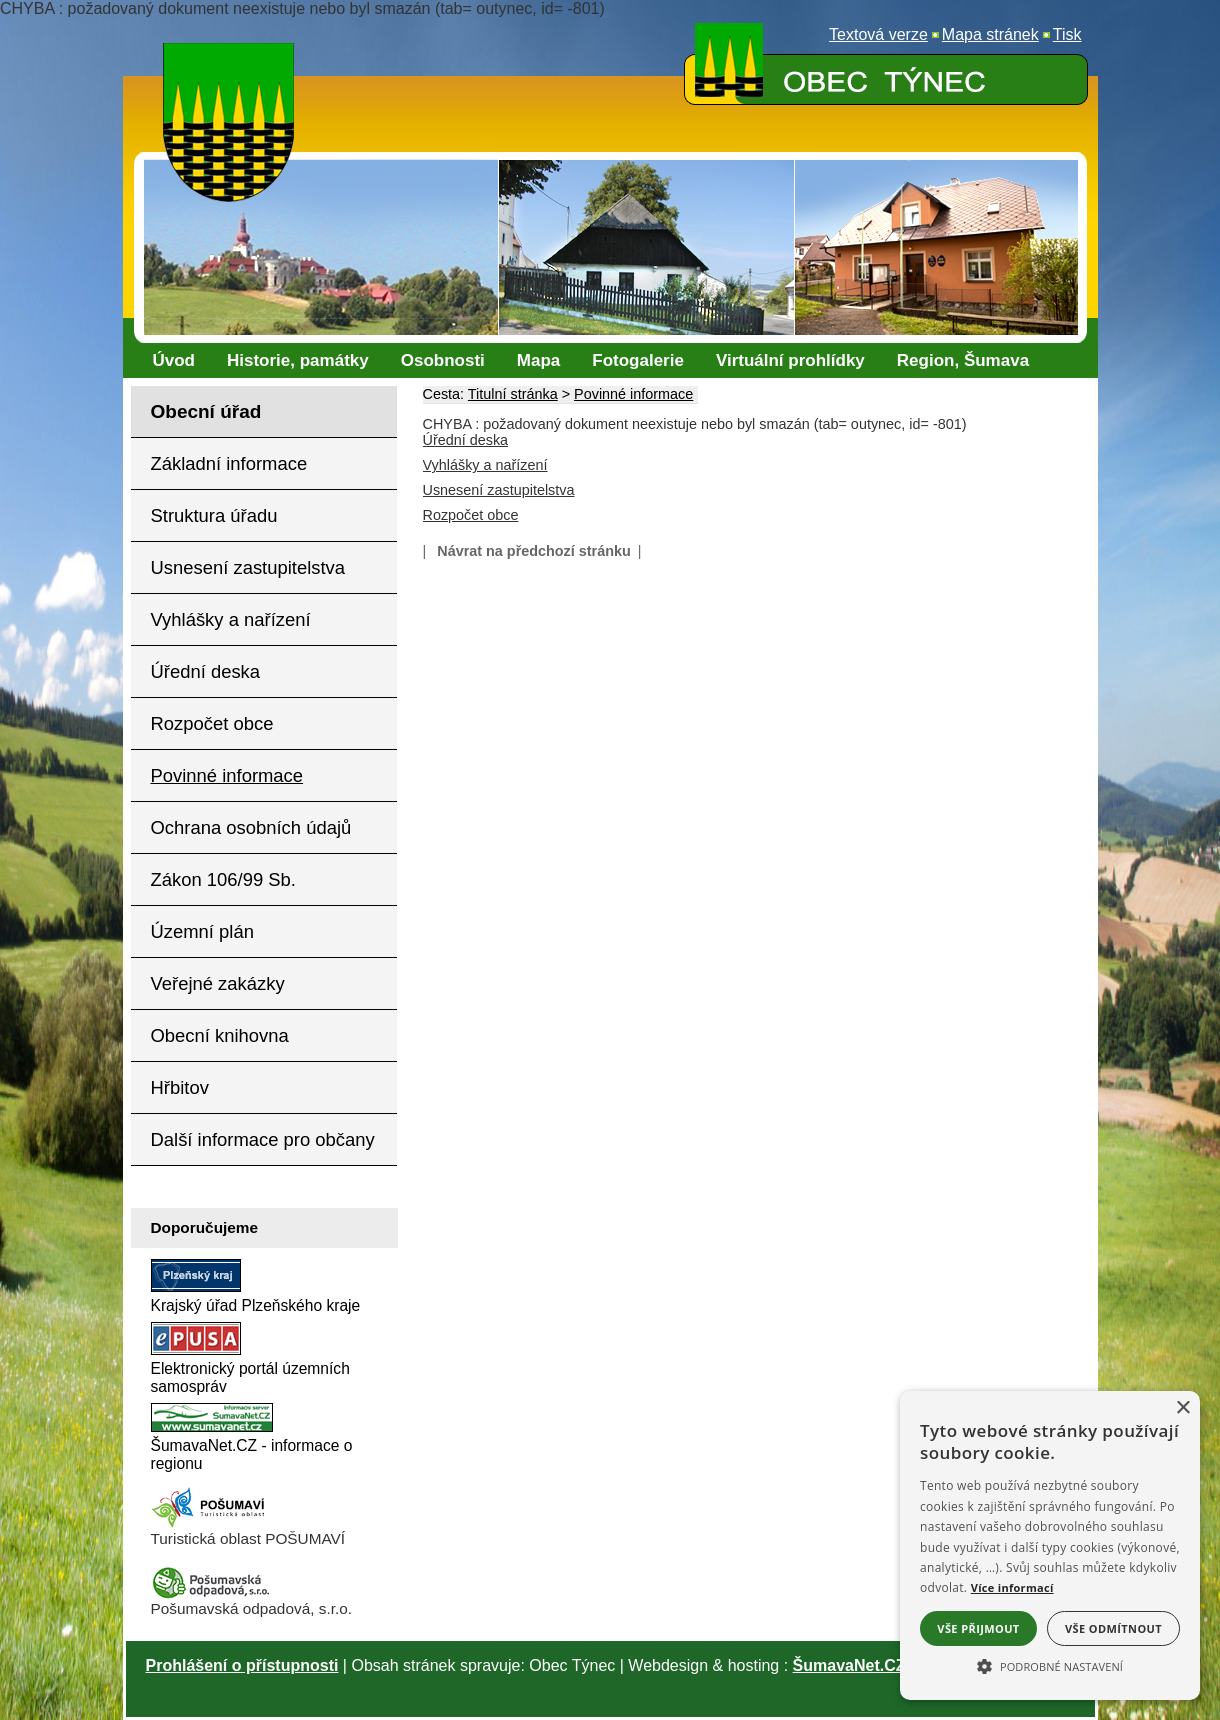  I want to click on Rozpočet obce, so click(471, 515).